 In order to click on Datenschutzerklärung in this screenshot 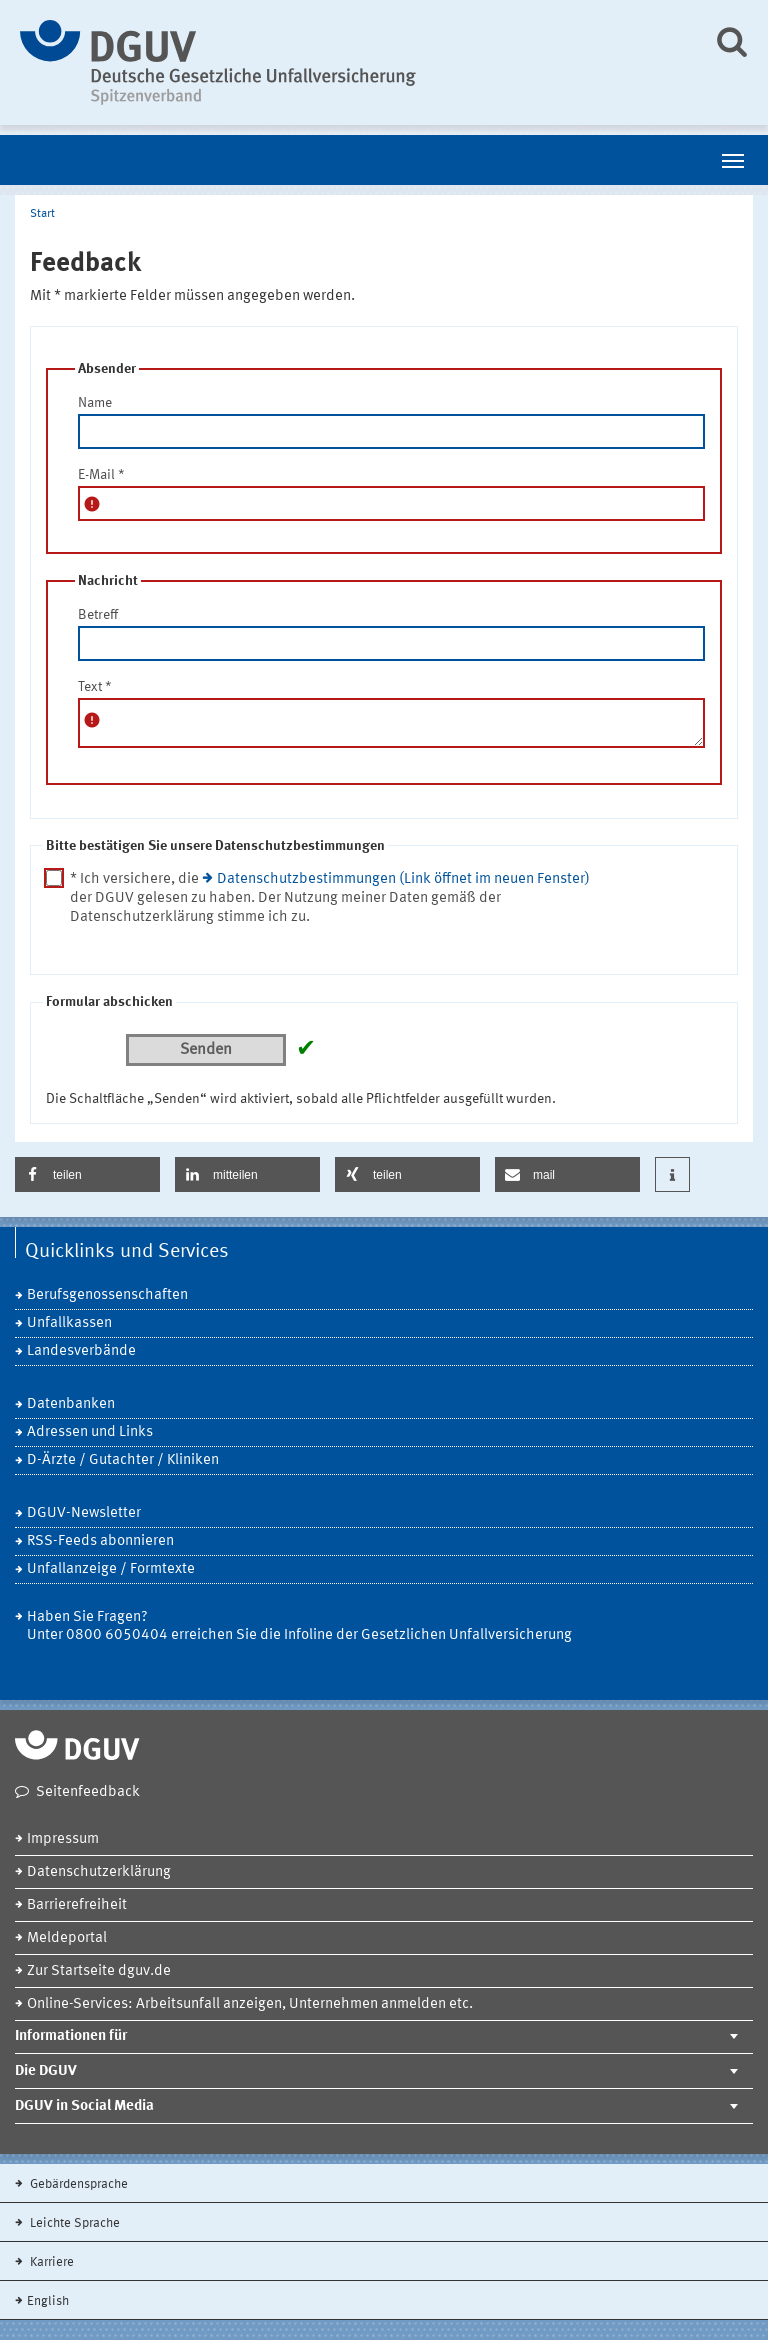, I will do `click(99, 1872)`.